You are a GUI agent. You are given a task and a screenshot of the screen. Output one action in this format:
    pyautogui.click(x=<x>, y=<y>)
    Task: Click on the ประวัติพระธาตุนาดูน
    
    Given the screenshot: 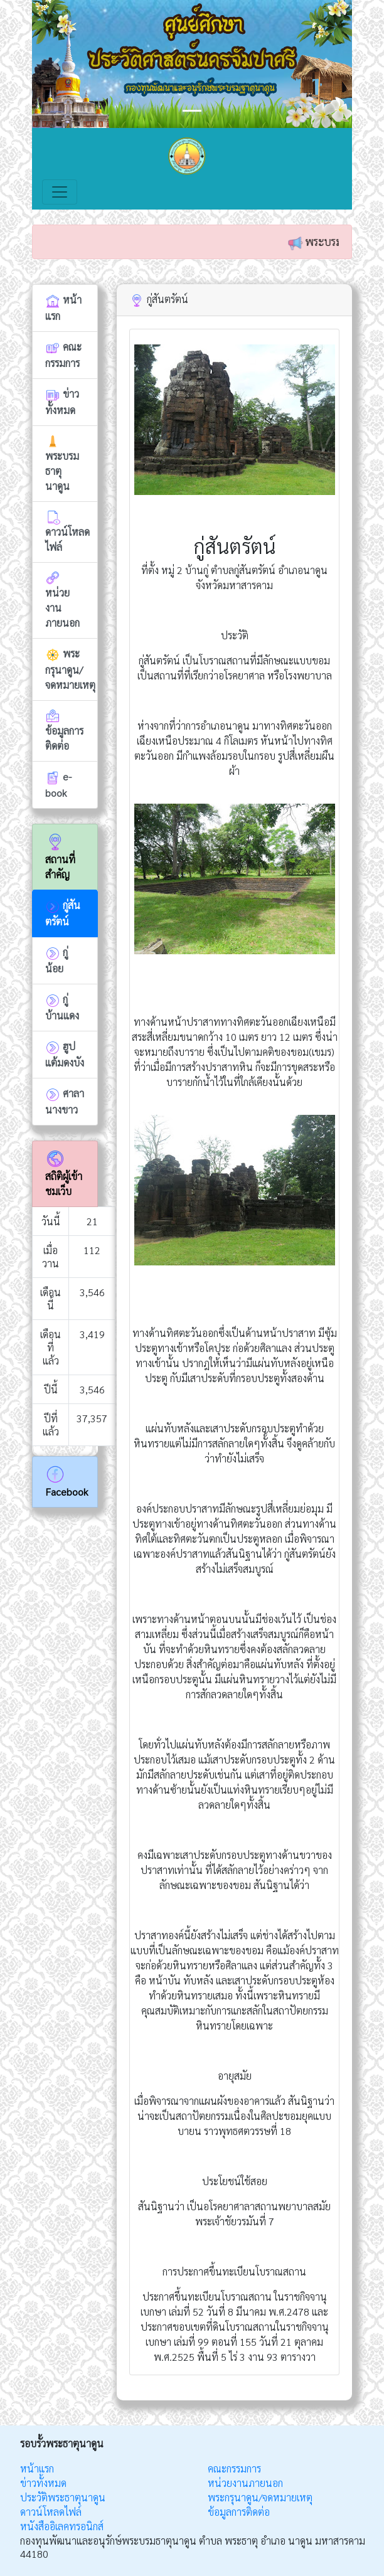 What is the action you would take?
    pyautogui.click(x=62, y=2497)
    